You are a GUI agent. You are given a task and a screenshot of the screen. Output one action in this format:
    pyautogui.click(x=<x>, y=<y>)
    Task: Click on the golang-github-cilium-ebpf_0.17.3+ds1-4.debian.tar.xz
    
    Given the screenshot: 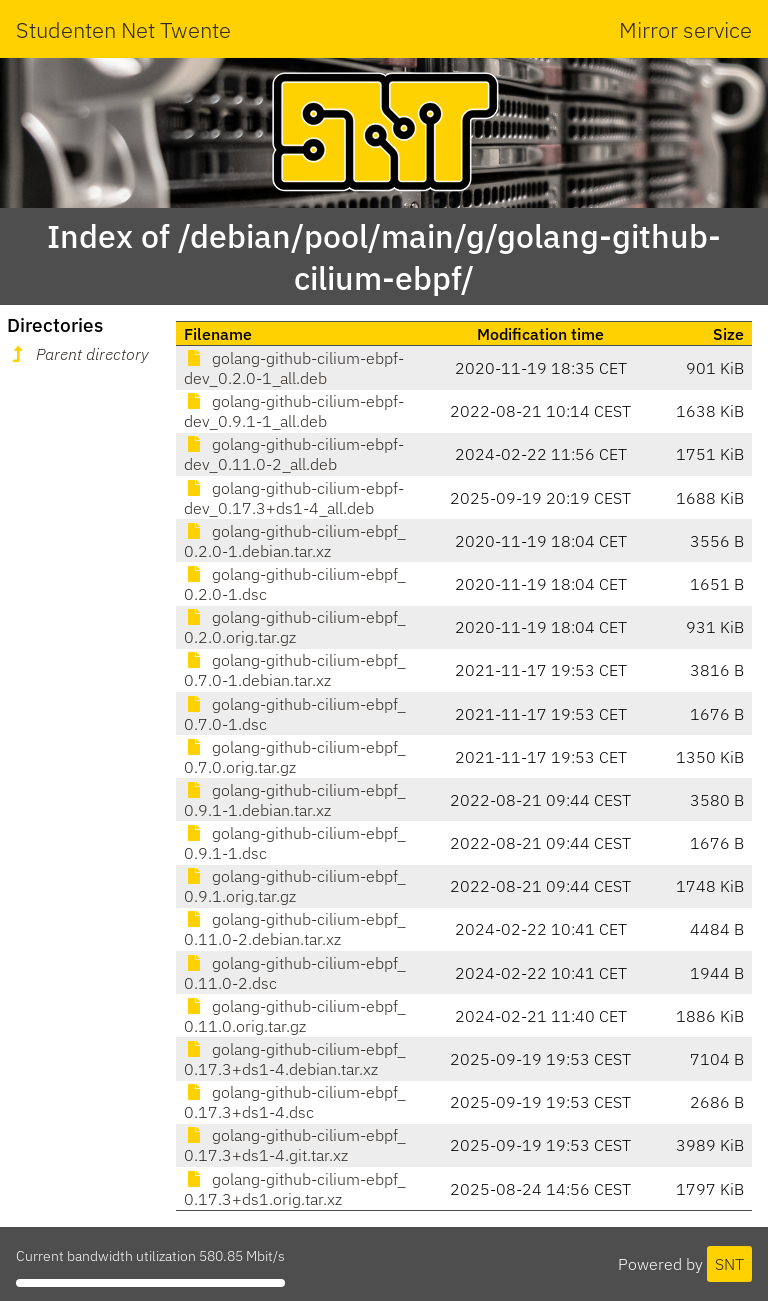 What is the action you would take?
    pyautogui.click(x=295, y=1059)
    